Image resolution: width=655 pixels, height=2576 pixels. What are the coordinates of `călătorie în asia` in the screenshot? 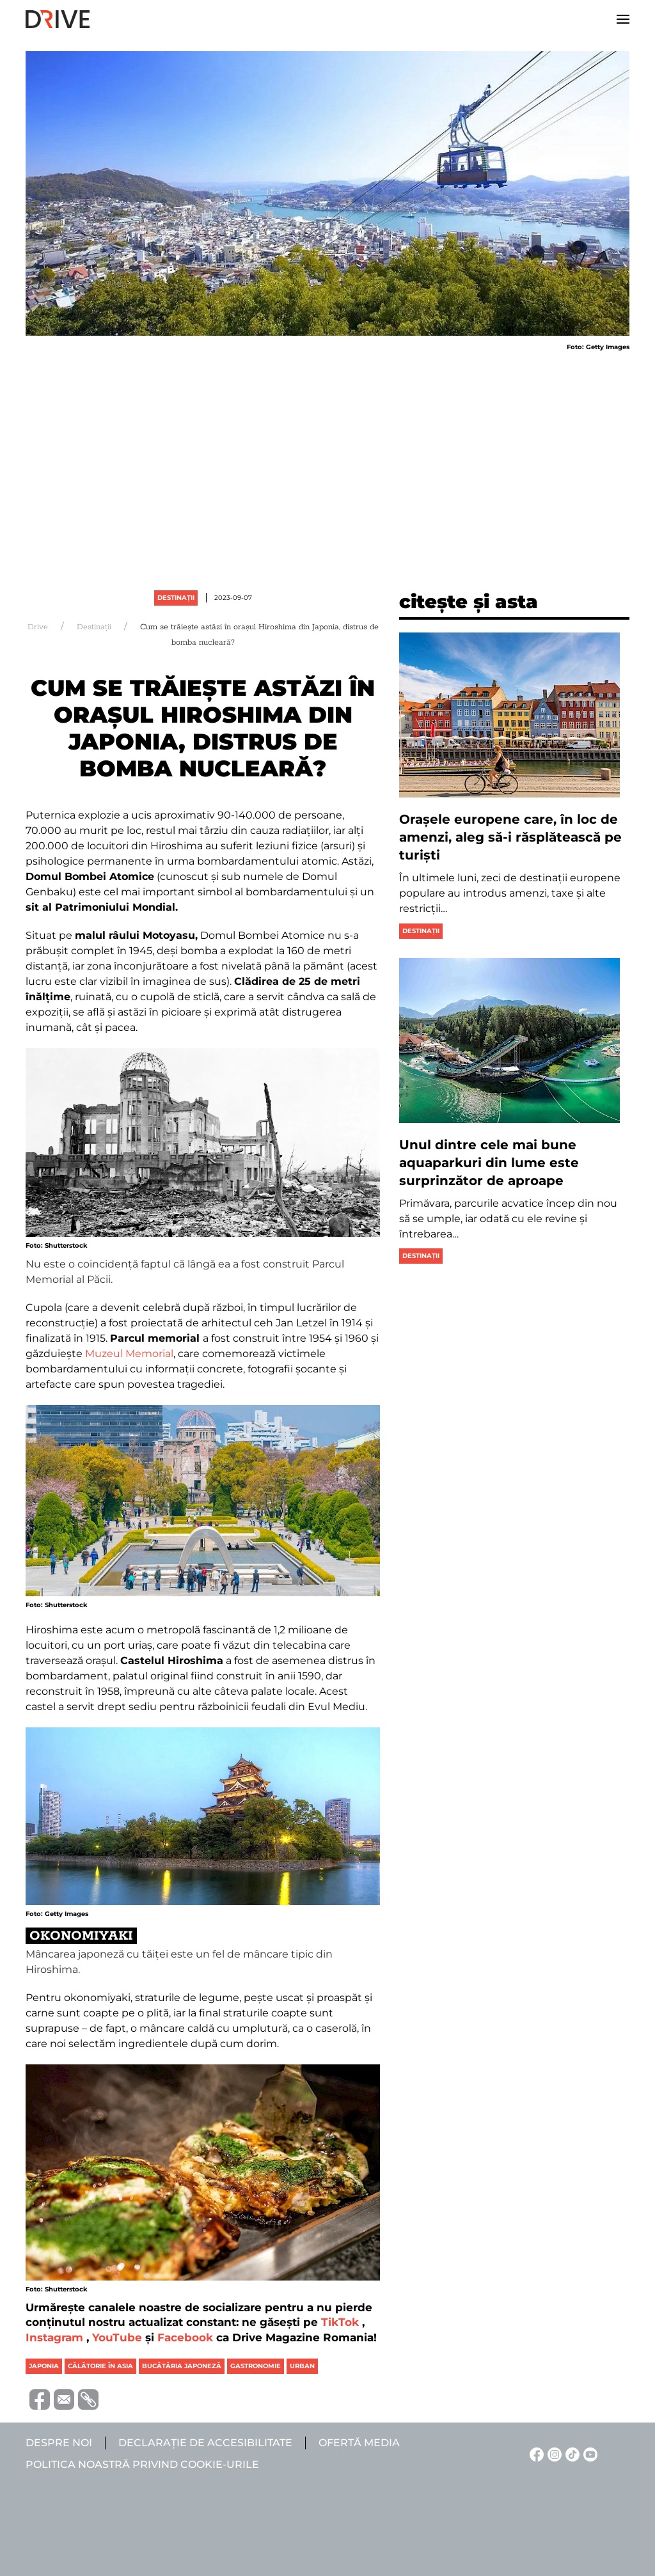 It's located at (100, 2366).